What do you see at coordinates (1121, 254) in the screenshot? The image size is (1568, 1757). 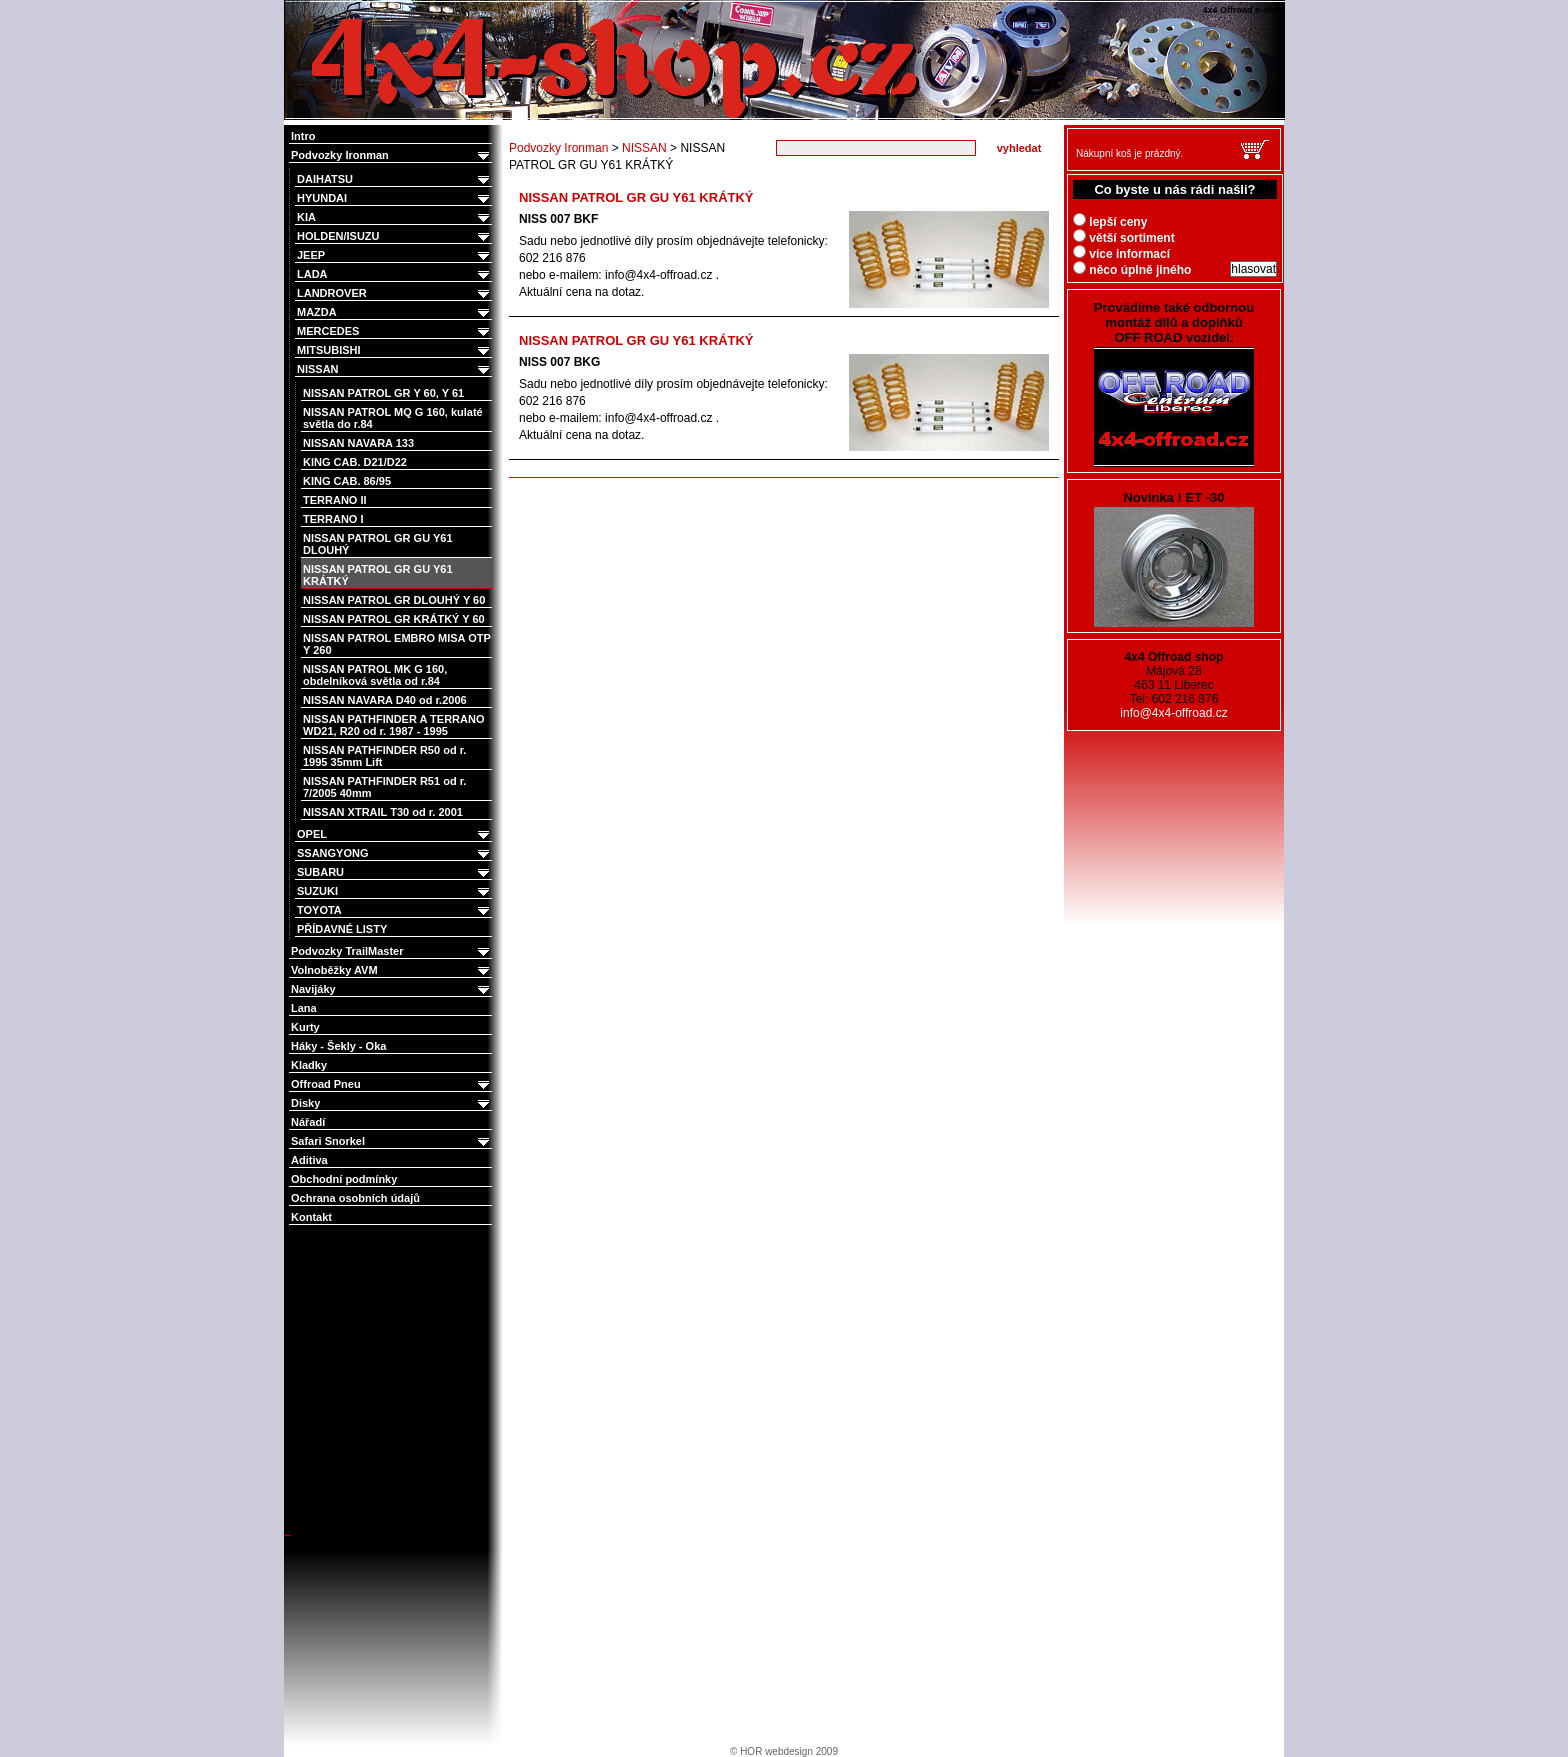 I see `více informací` at bounding box center [1121, 254].